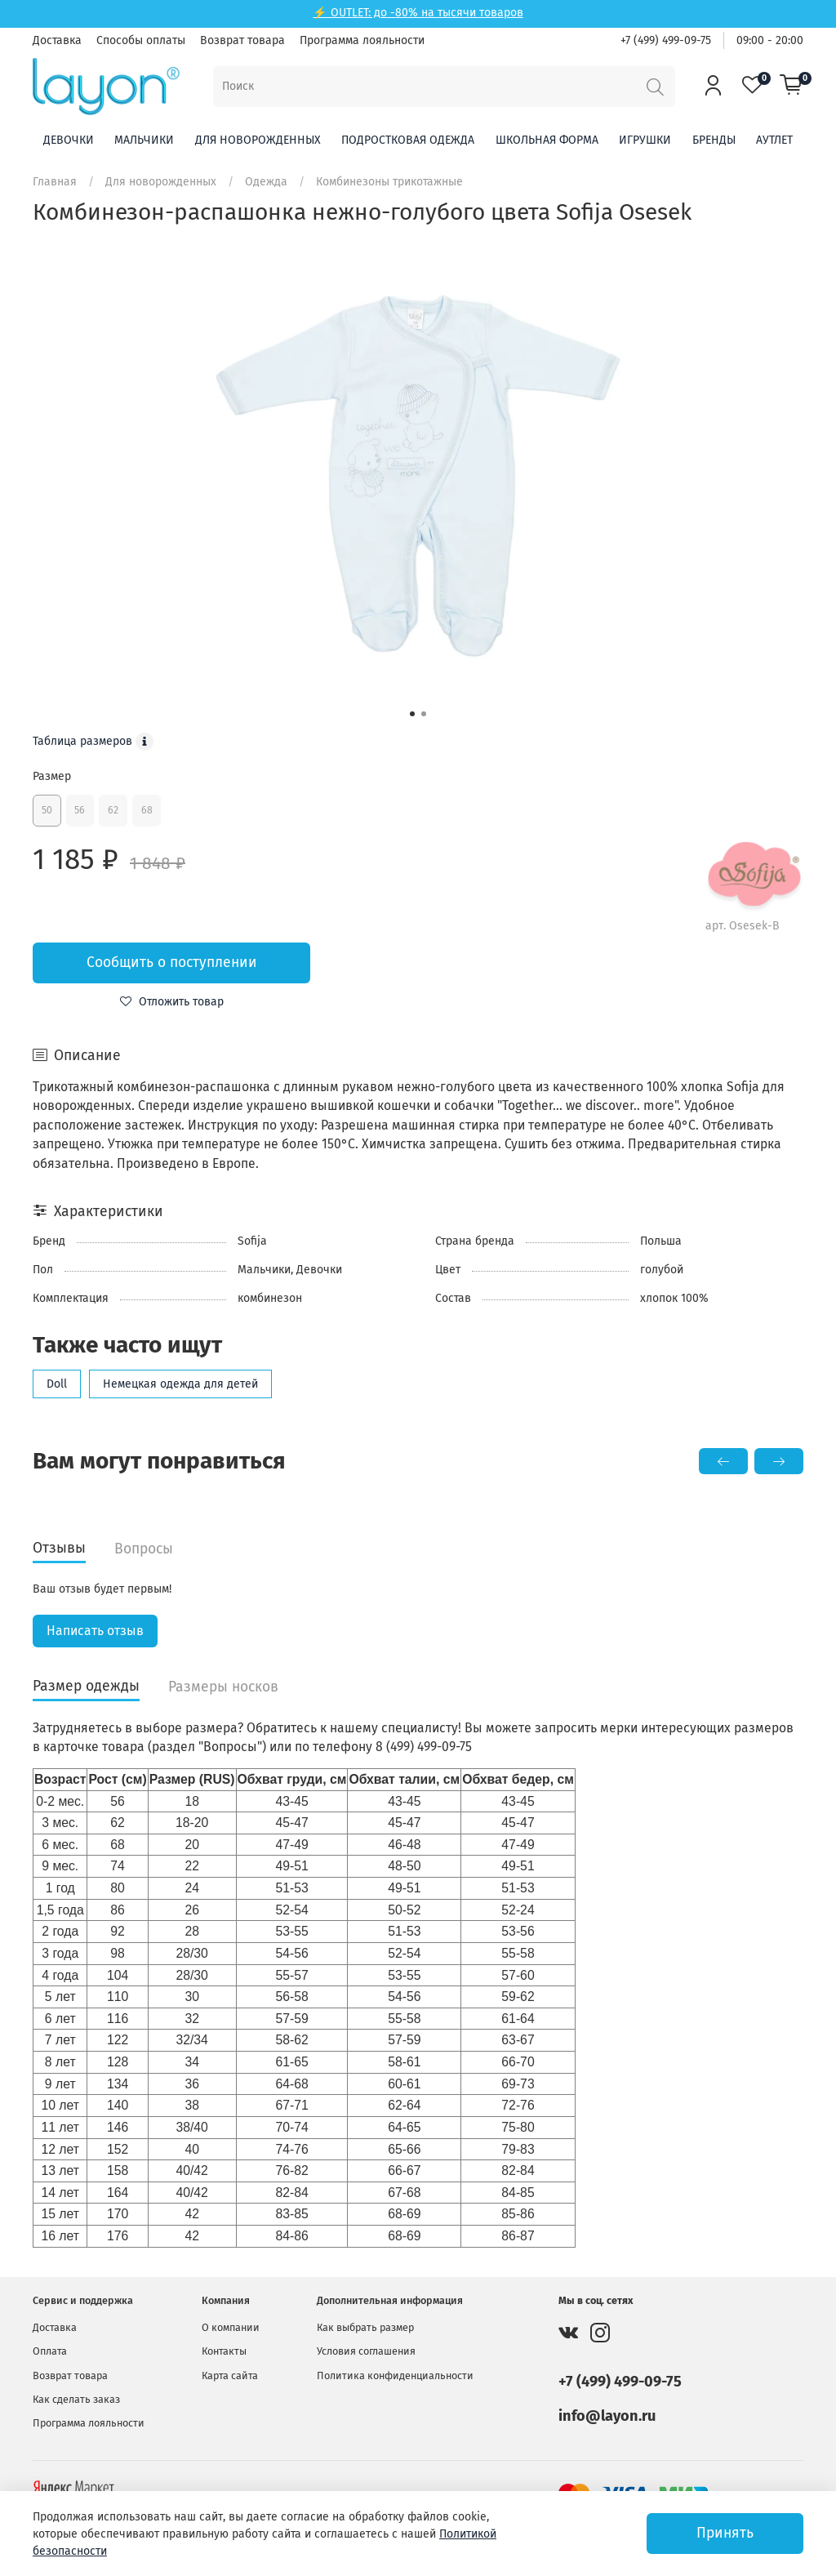 The width and height of the screenshot is (836, 2576). Describe the element at coordinates (547, 140) in the screenshot. I see `Школьная форма` at that location.